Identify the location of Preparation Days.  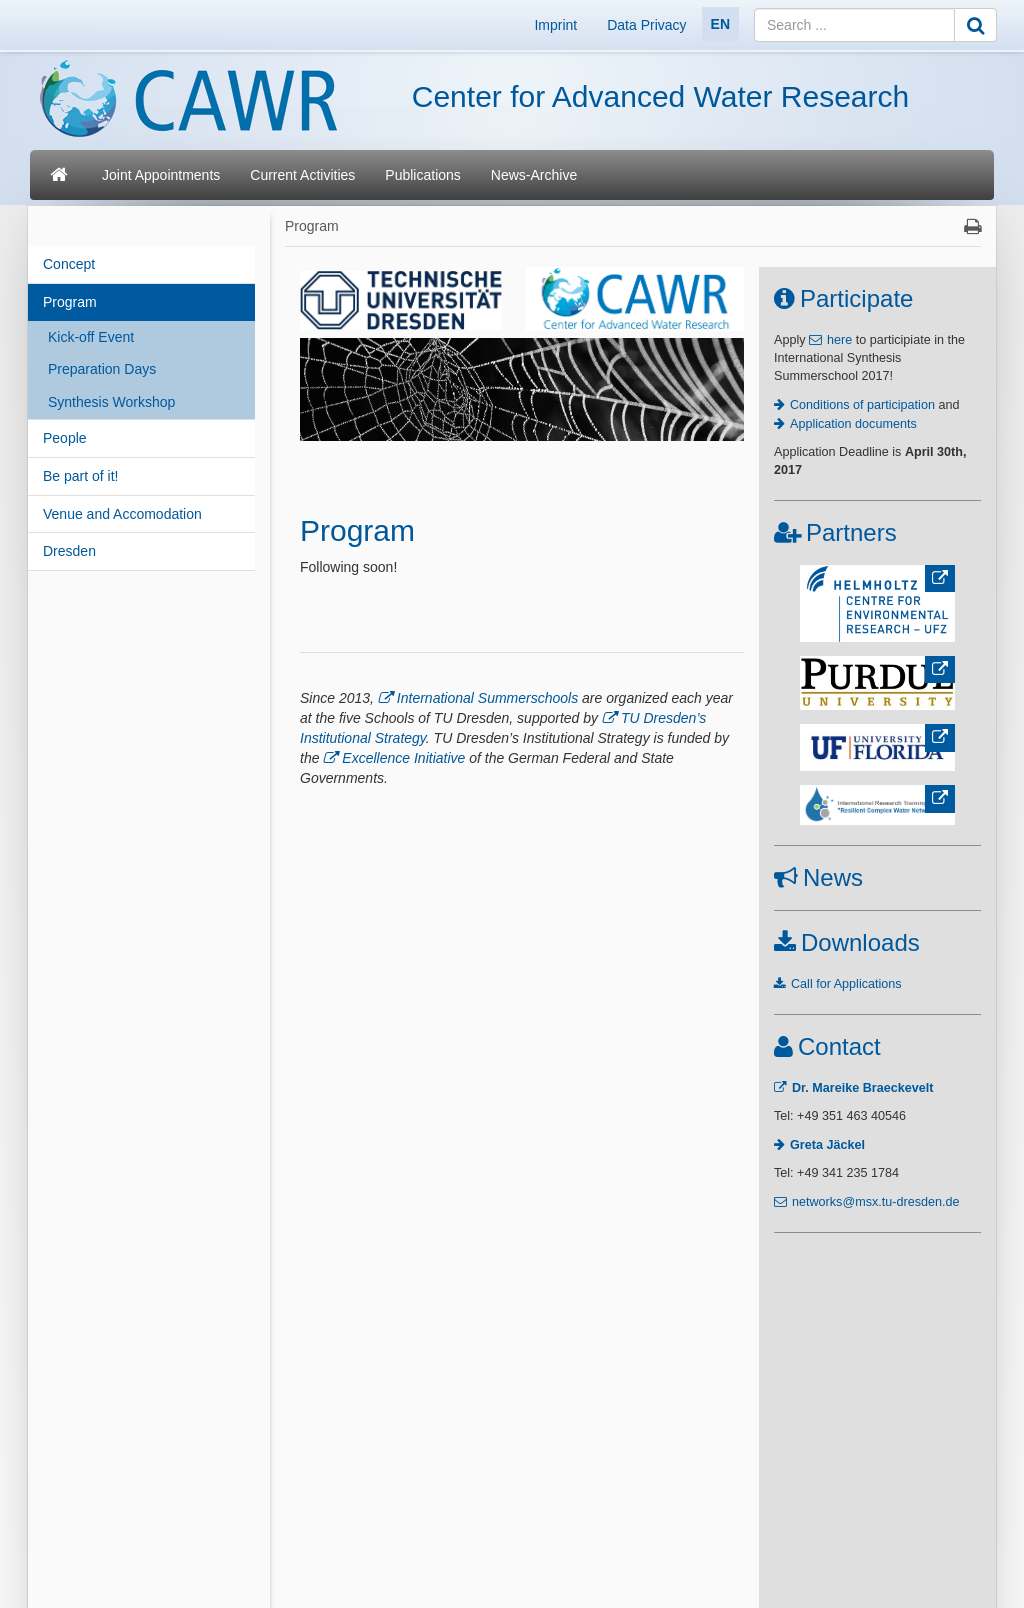
(102, 369).